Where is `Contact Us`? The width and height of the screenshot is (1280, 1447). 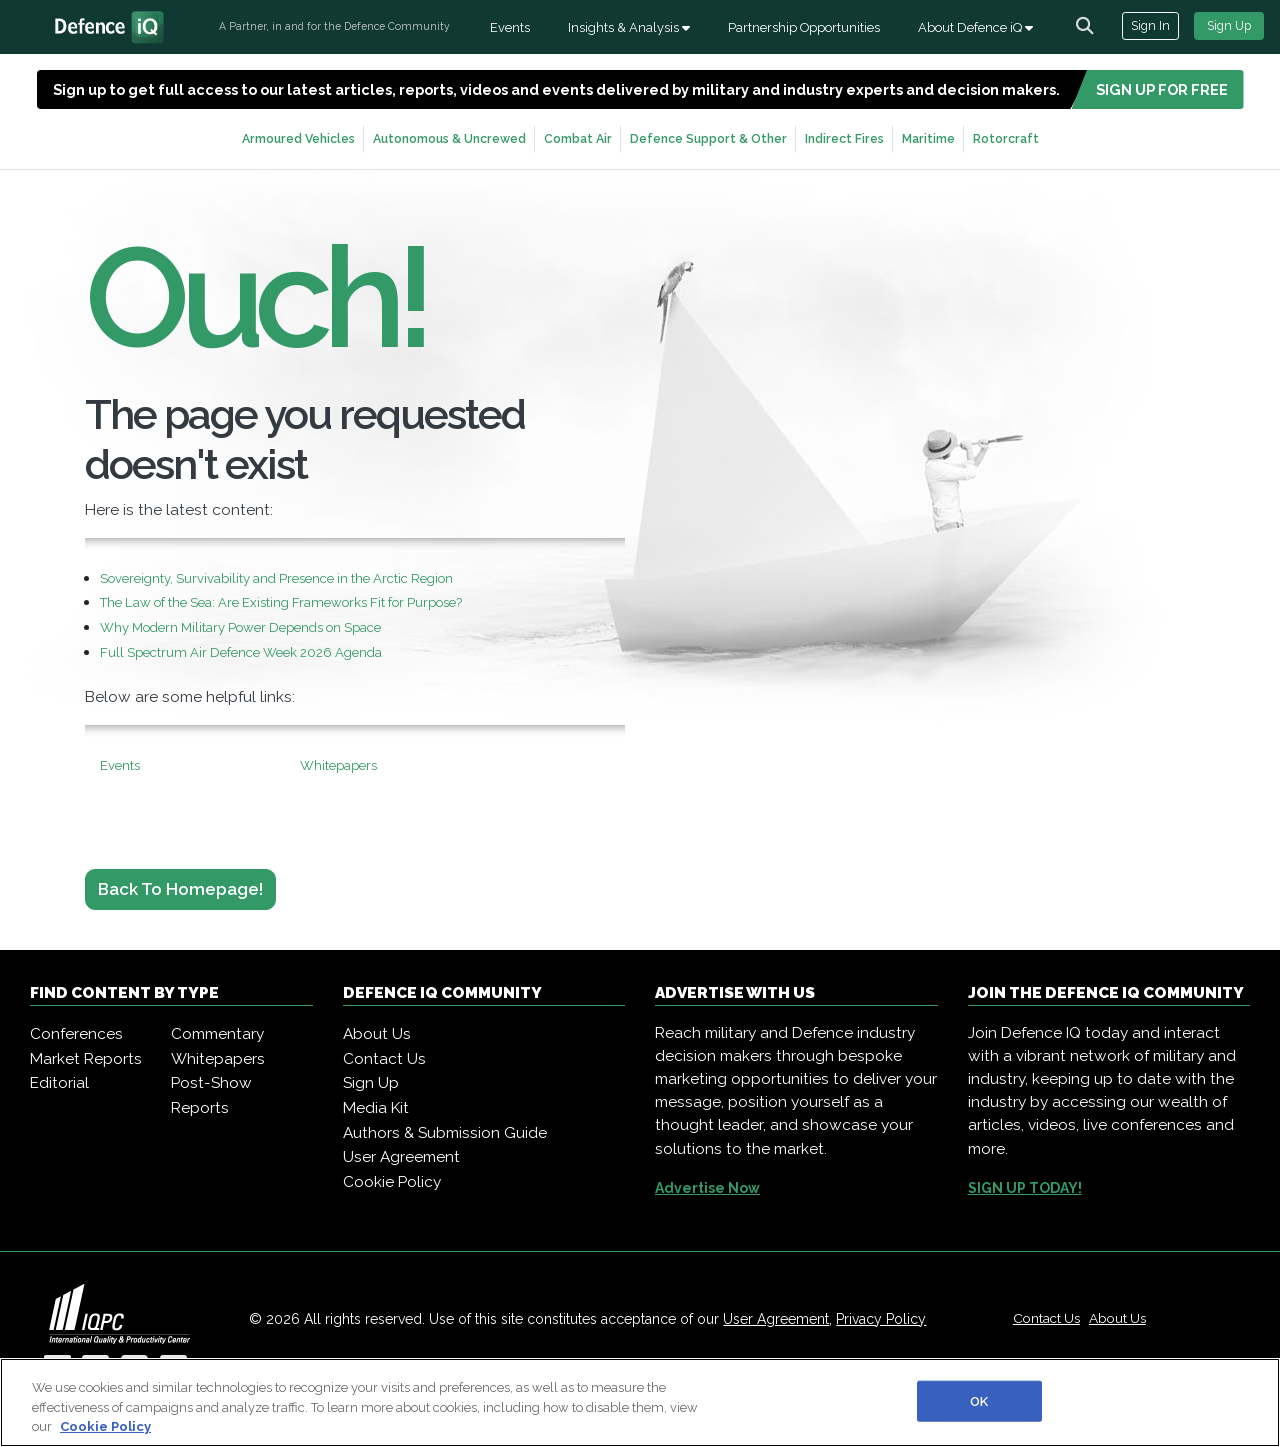 Contact Us is located at coordinates (384, 1059).